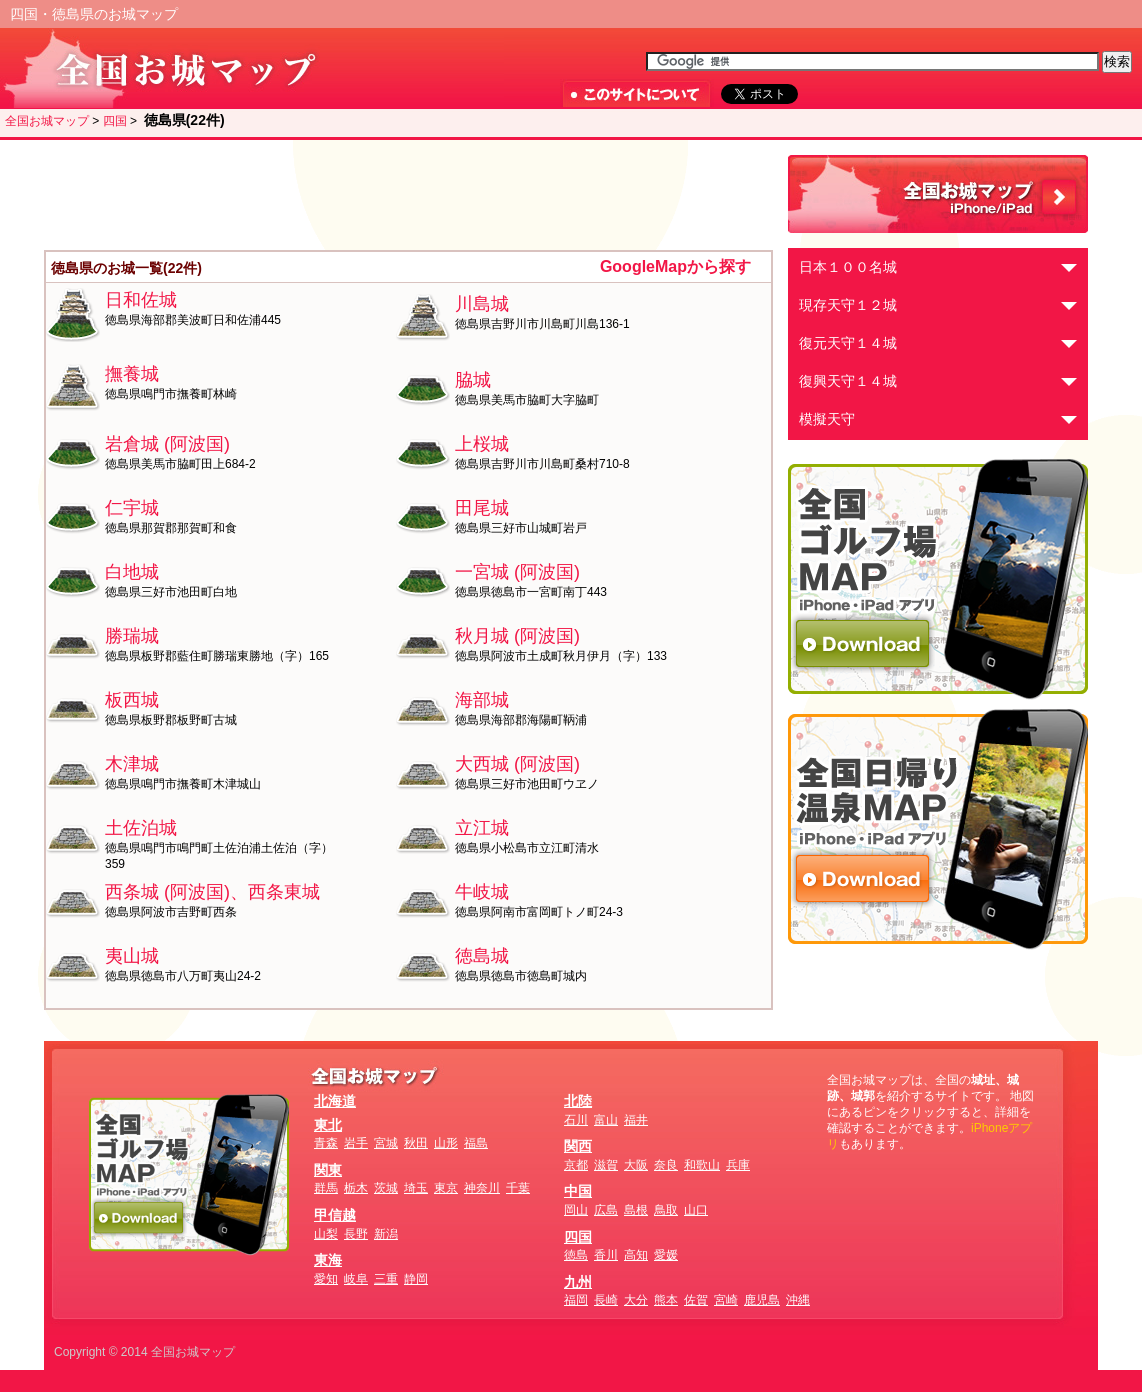 This screenshot has width=1142, height=1392. What do you see at coordinates (115, 121) in the screenshot?
I see `四国` at bounding box center [115, 121].